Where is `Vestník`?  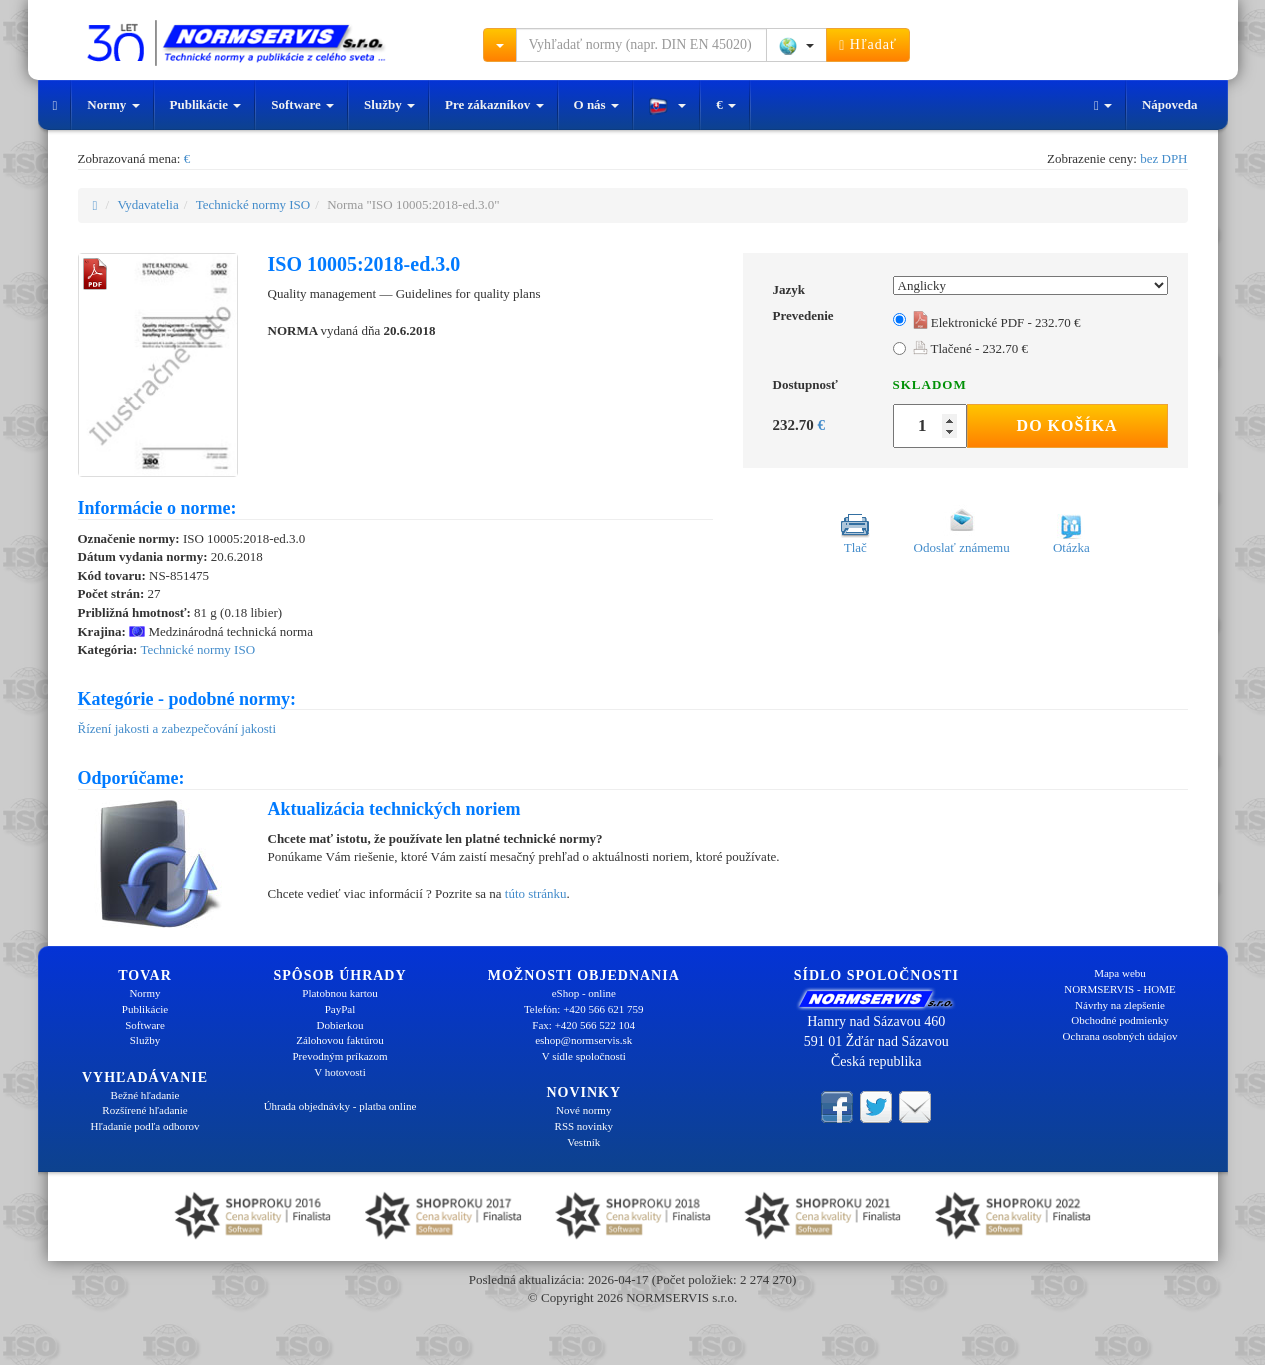 Vestník is located at coordinates (583, 1142).